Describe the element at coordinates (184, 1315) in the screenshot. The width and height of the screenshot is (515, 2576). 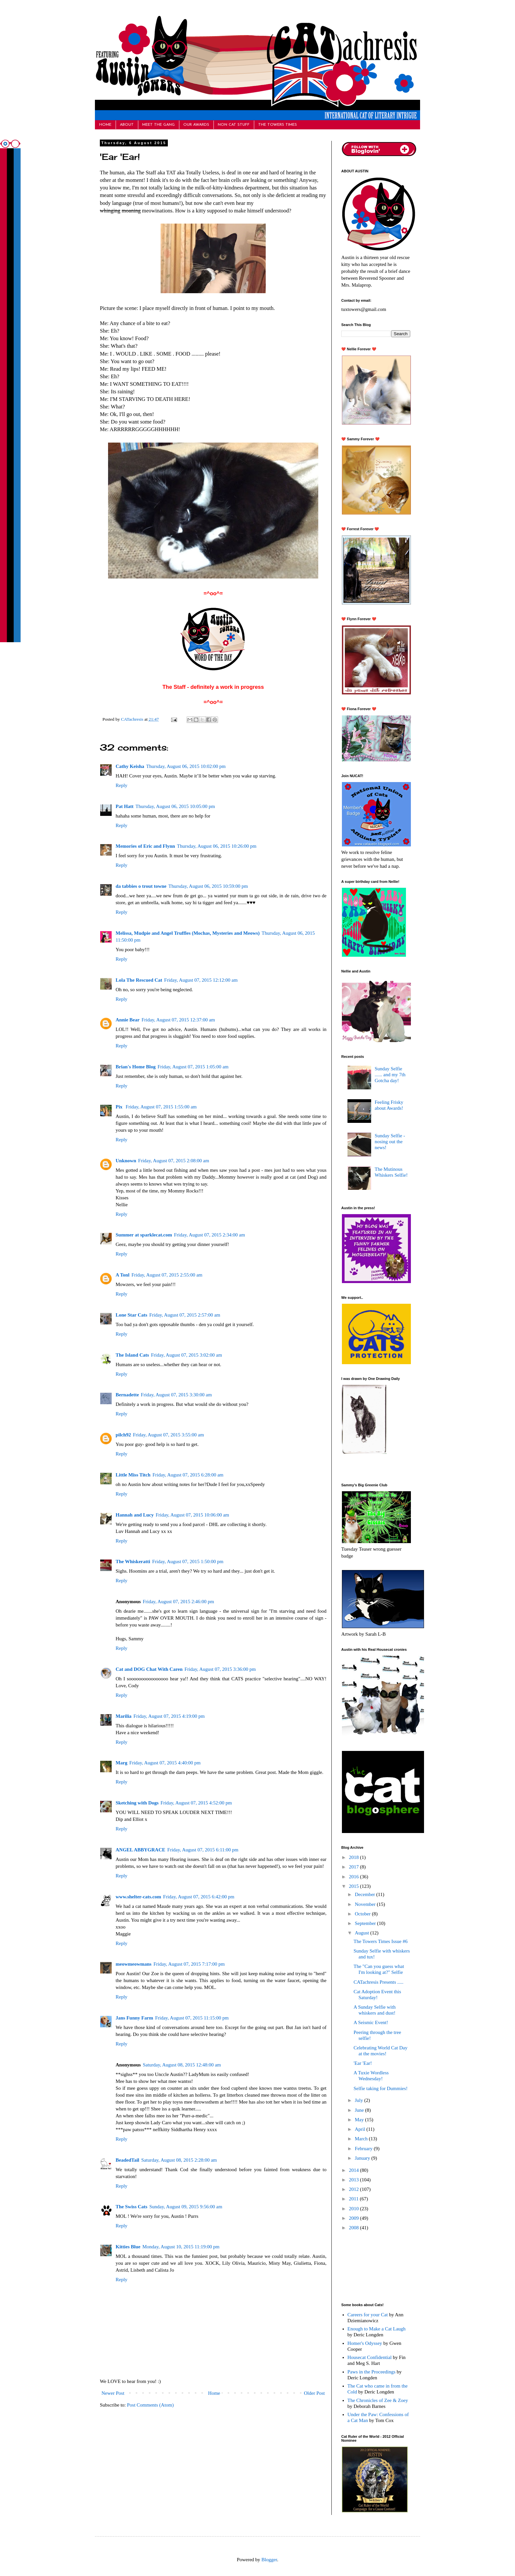
I see `Friday, August 07, 2015 2:57:00 am` at that location.